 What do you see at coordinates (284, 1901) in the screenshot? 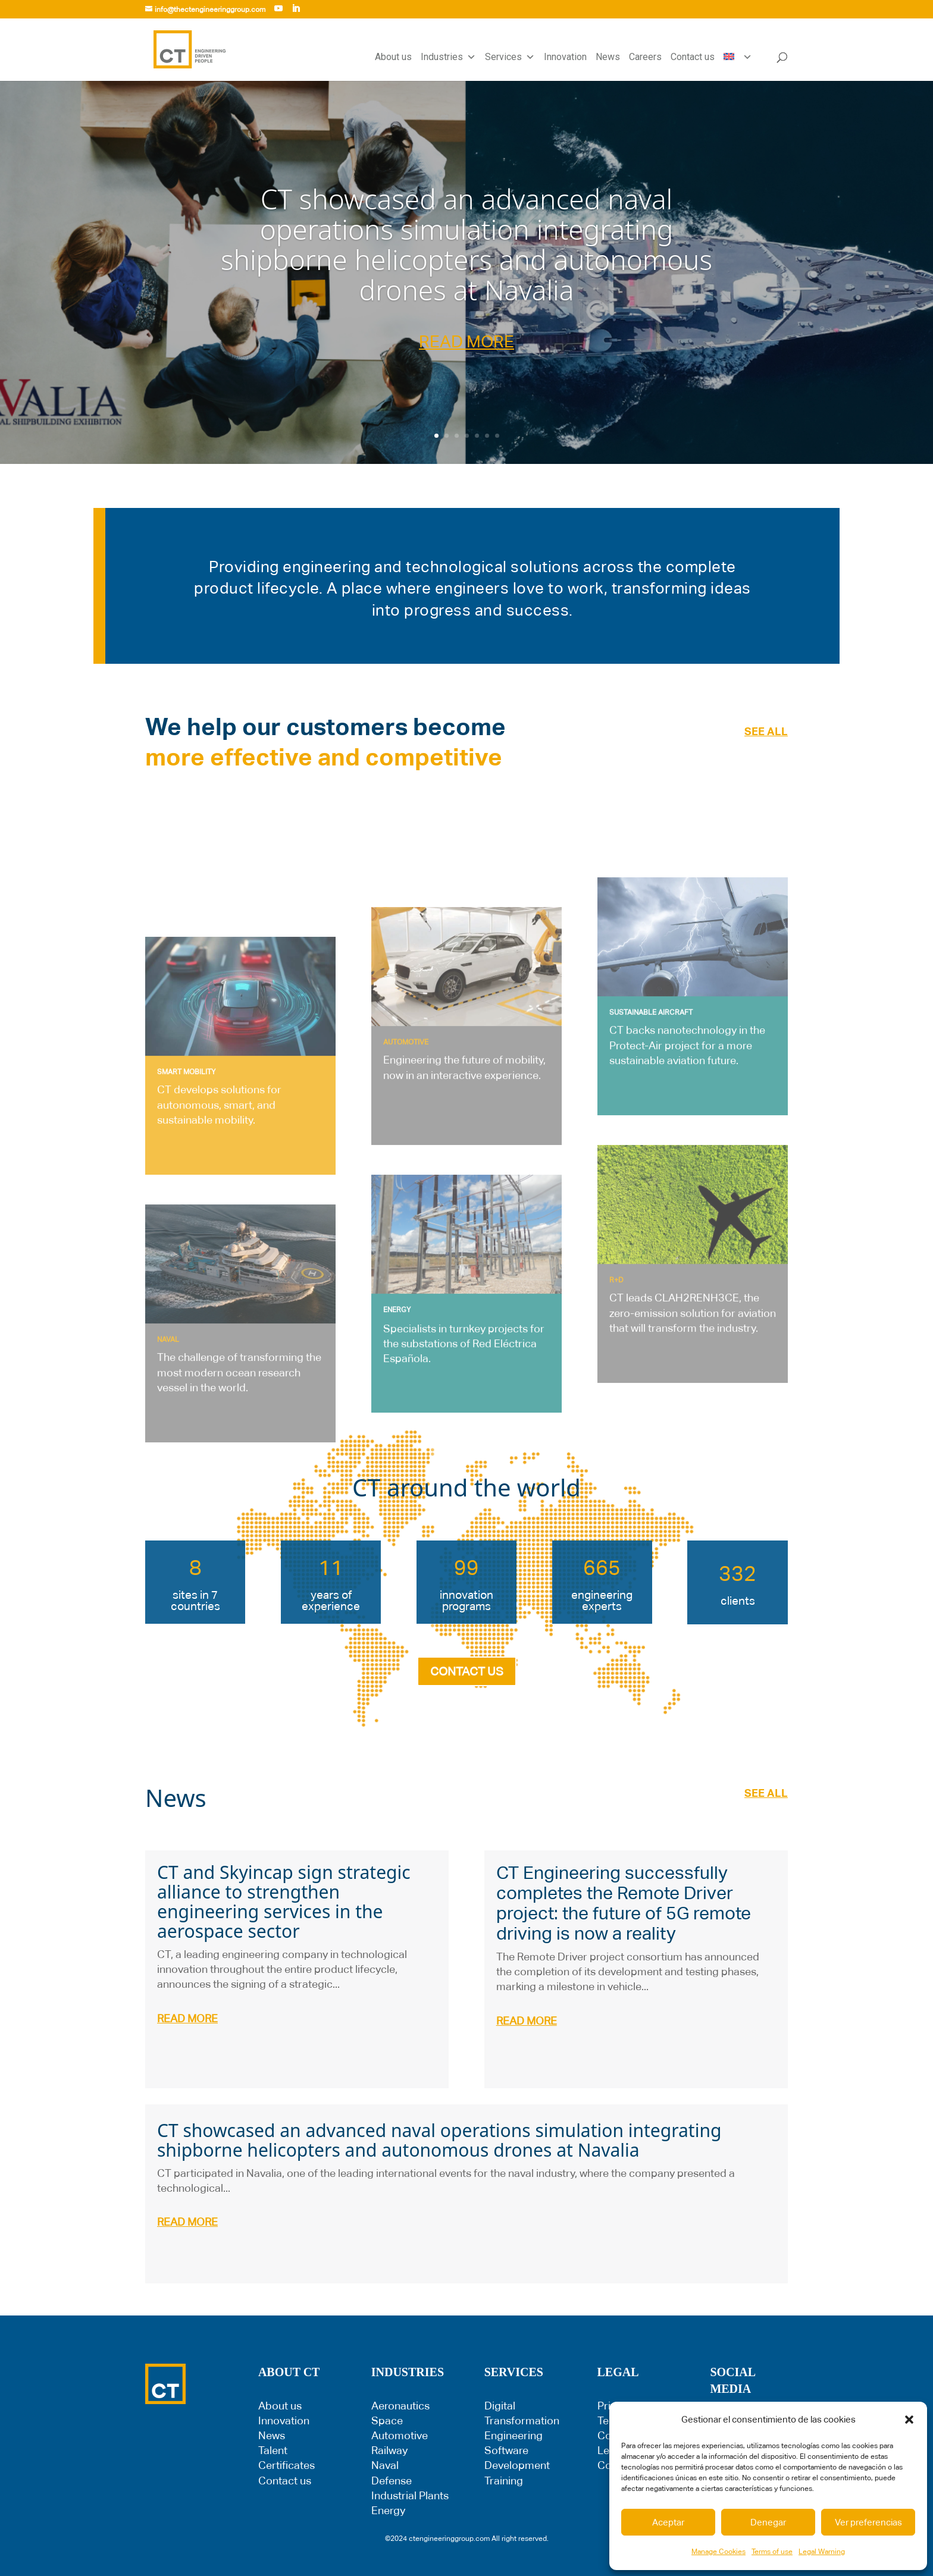
I see `CT and Skyincap sign strategic alliance to strengthen engineering services in the aerospace sector` at bounding box center [284, 1901].